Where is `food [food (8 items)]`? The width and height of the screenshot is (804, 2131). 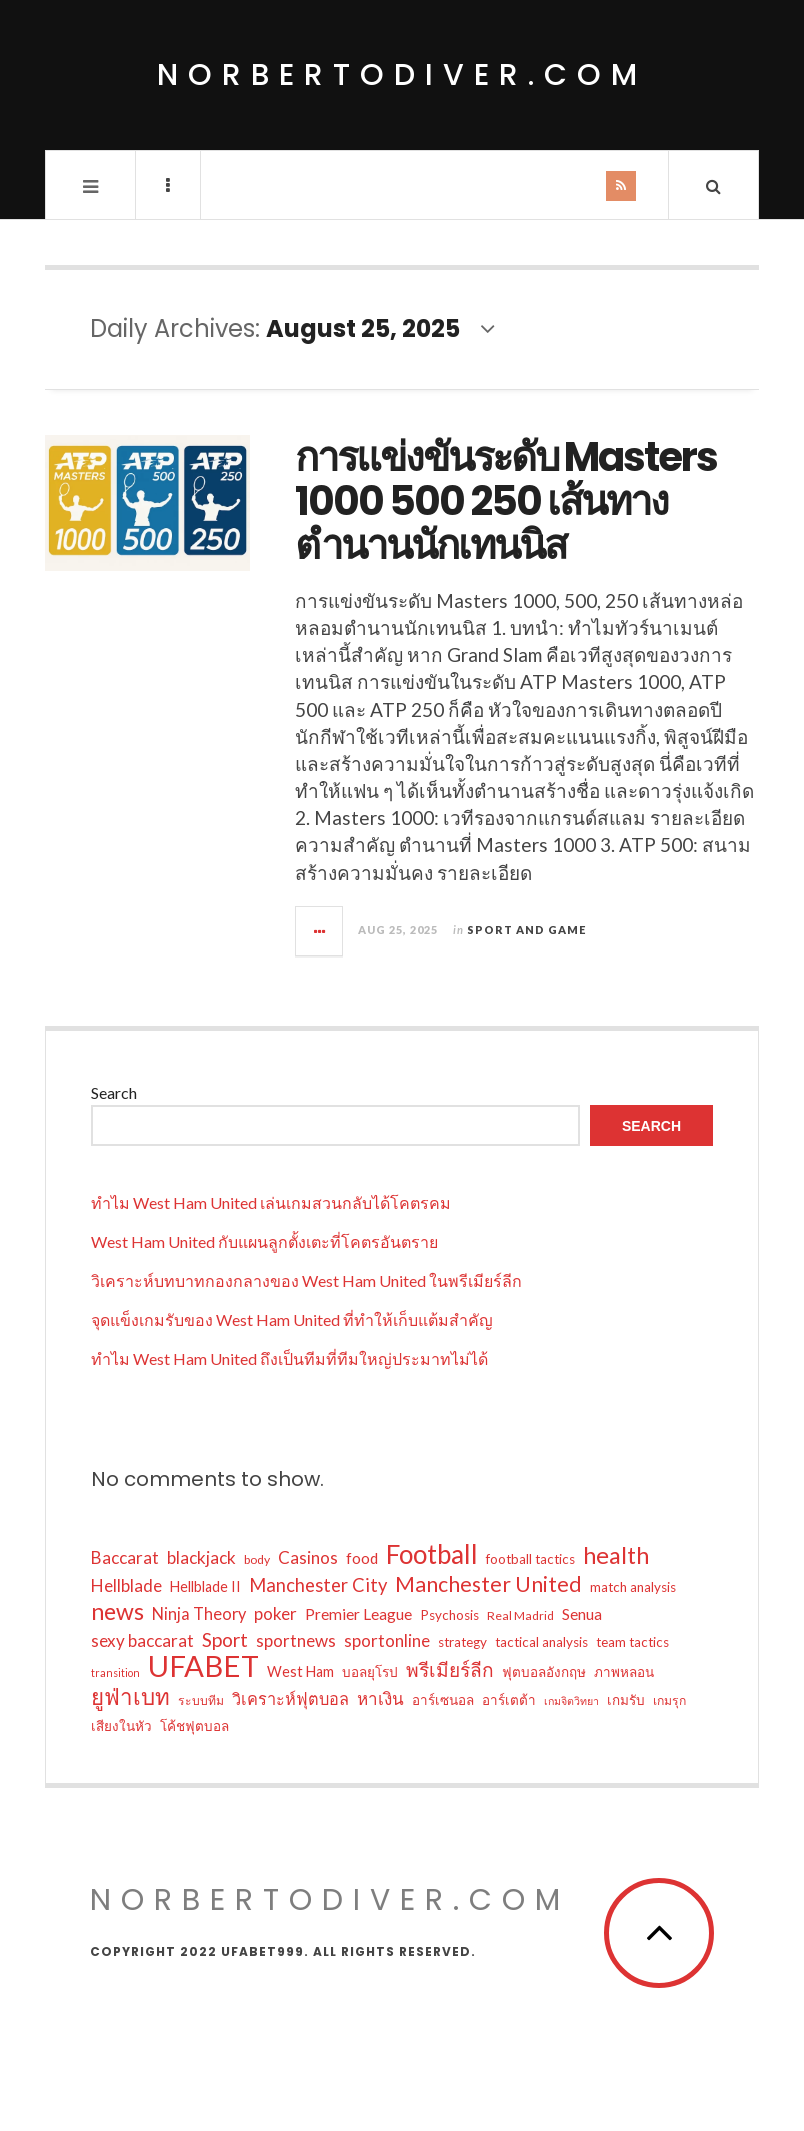
food [food (8 items)] is located at coordinates (362, 1558).